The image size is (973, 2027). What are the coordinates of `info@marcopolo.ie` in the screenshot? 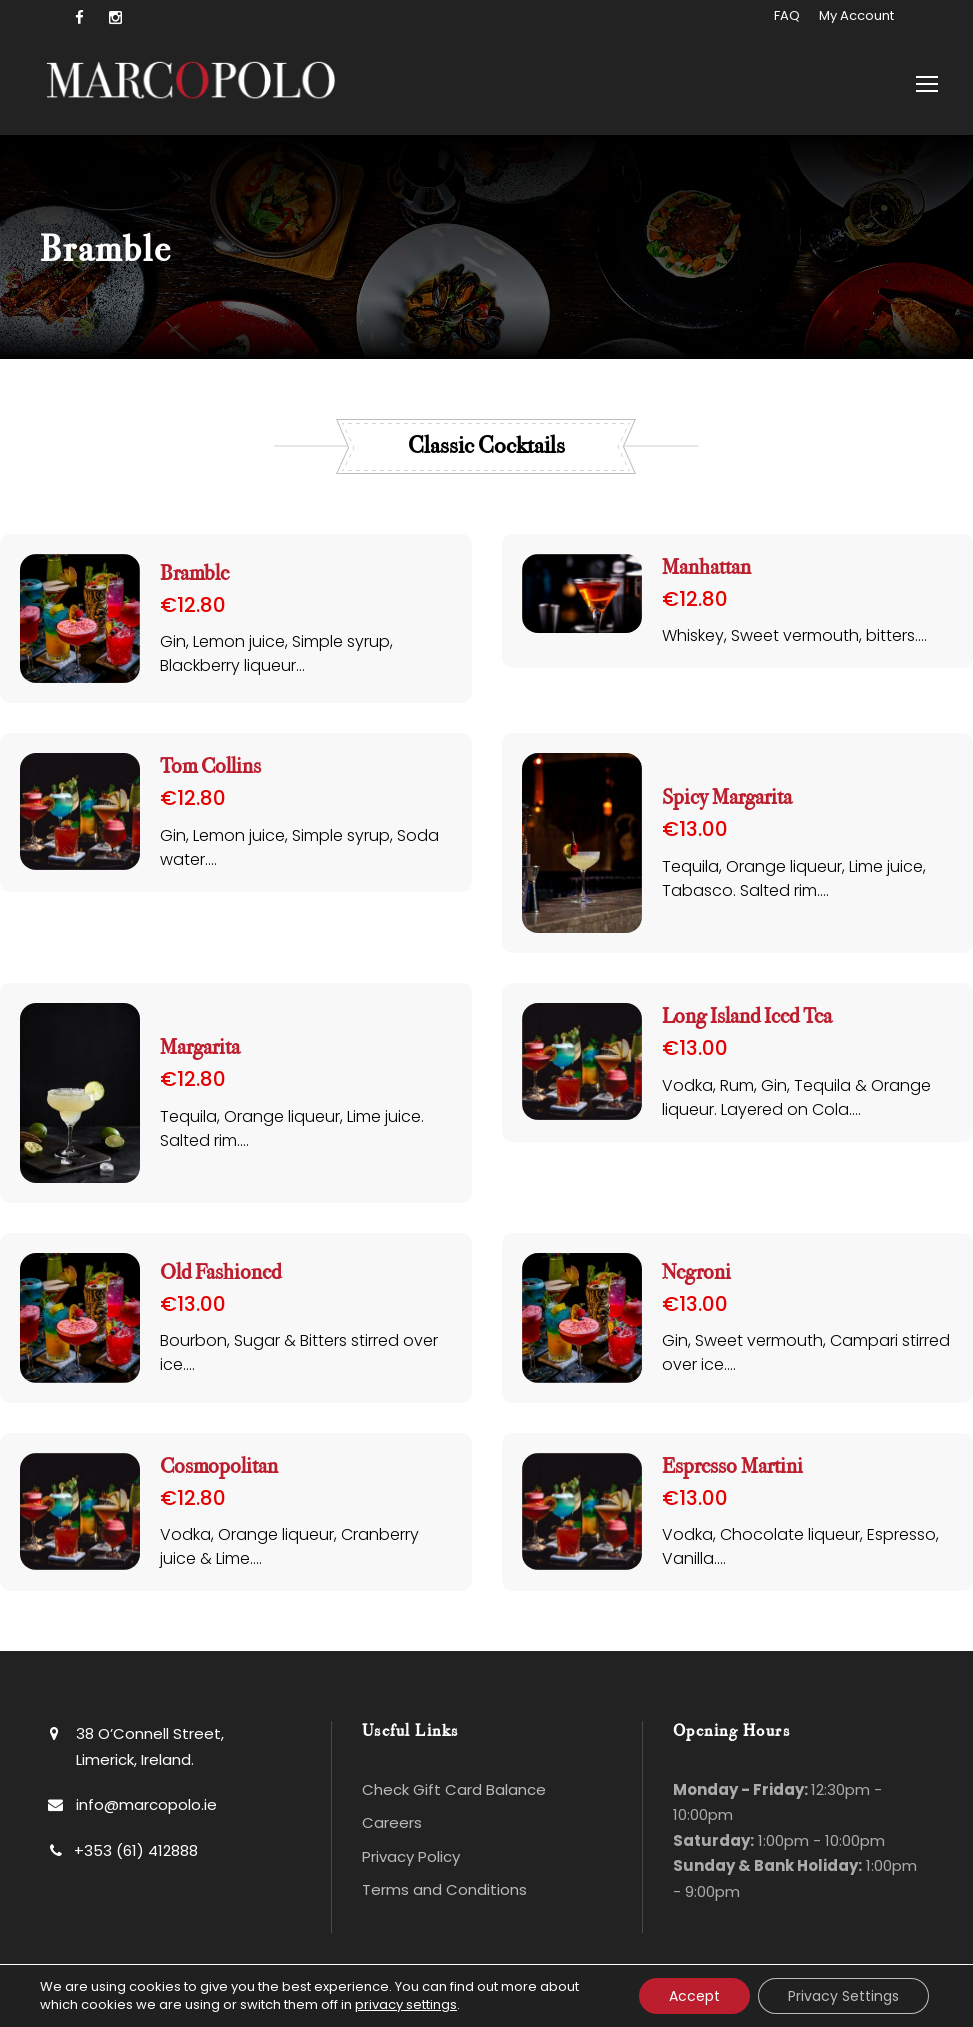 It's located at (146, 1804).